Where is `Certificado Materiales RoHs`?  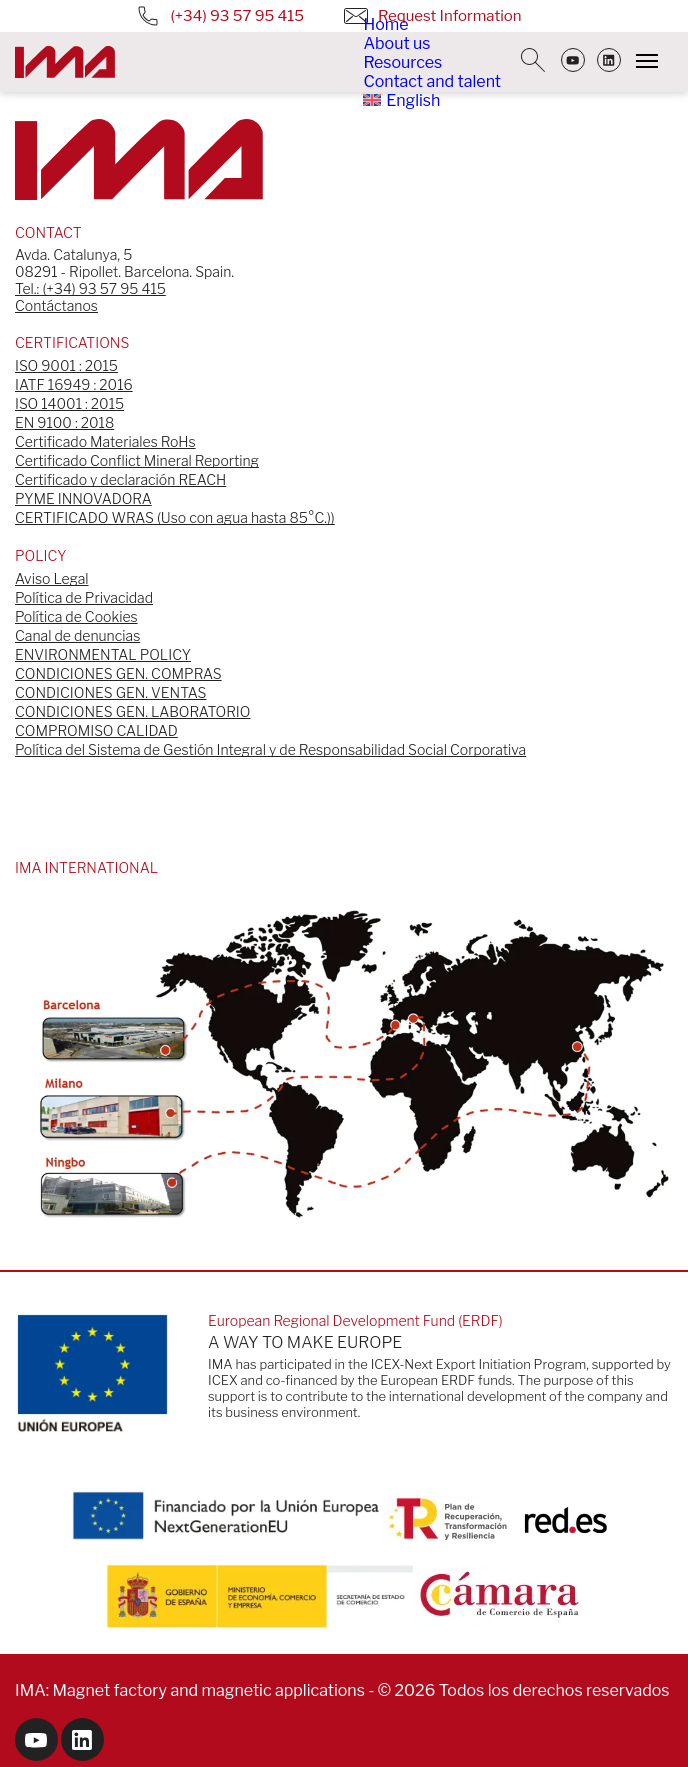
Certificado Materiales RoHs is located at coordinates (105, 441).